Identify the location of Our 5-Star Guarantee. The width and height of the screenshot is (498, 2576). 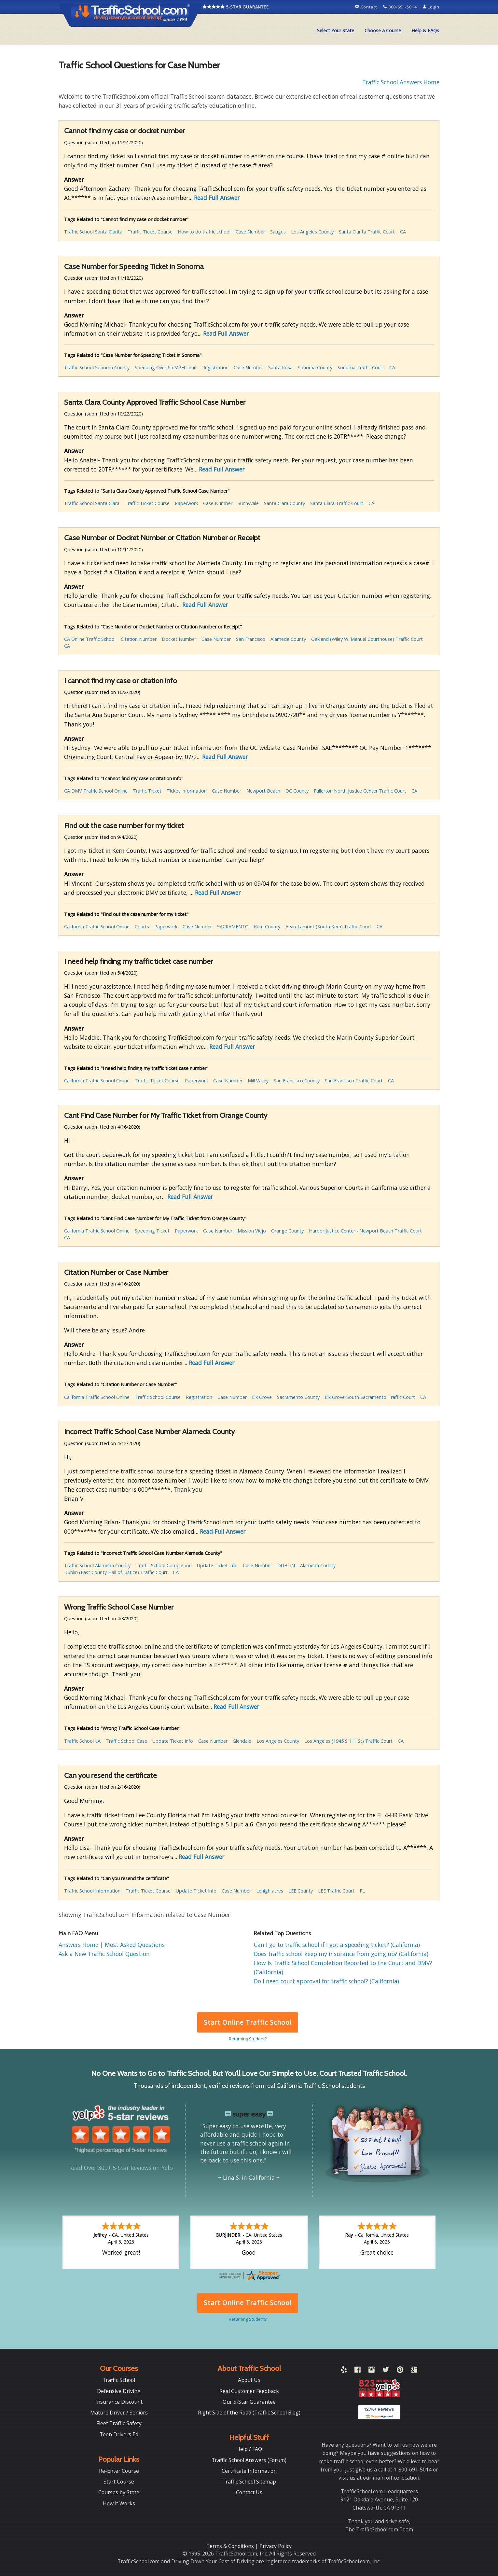
(249, 2401).